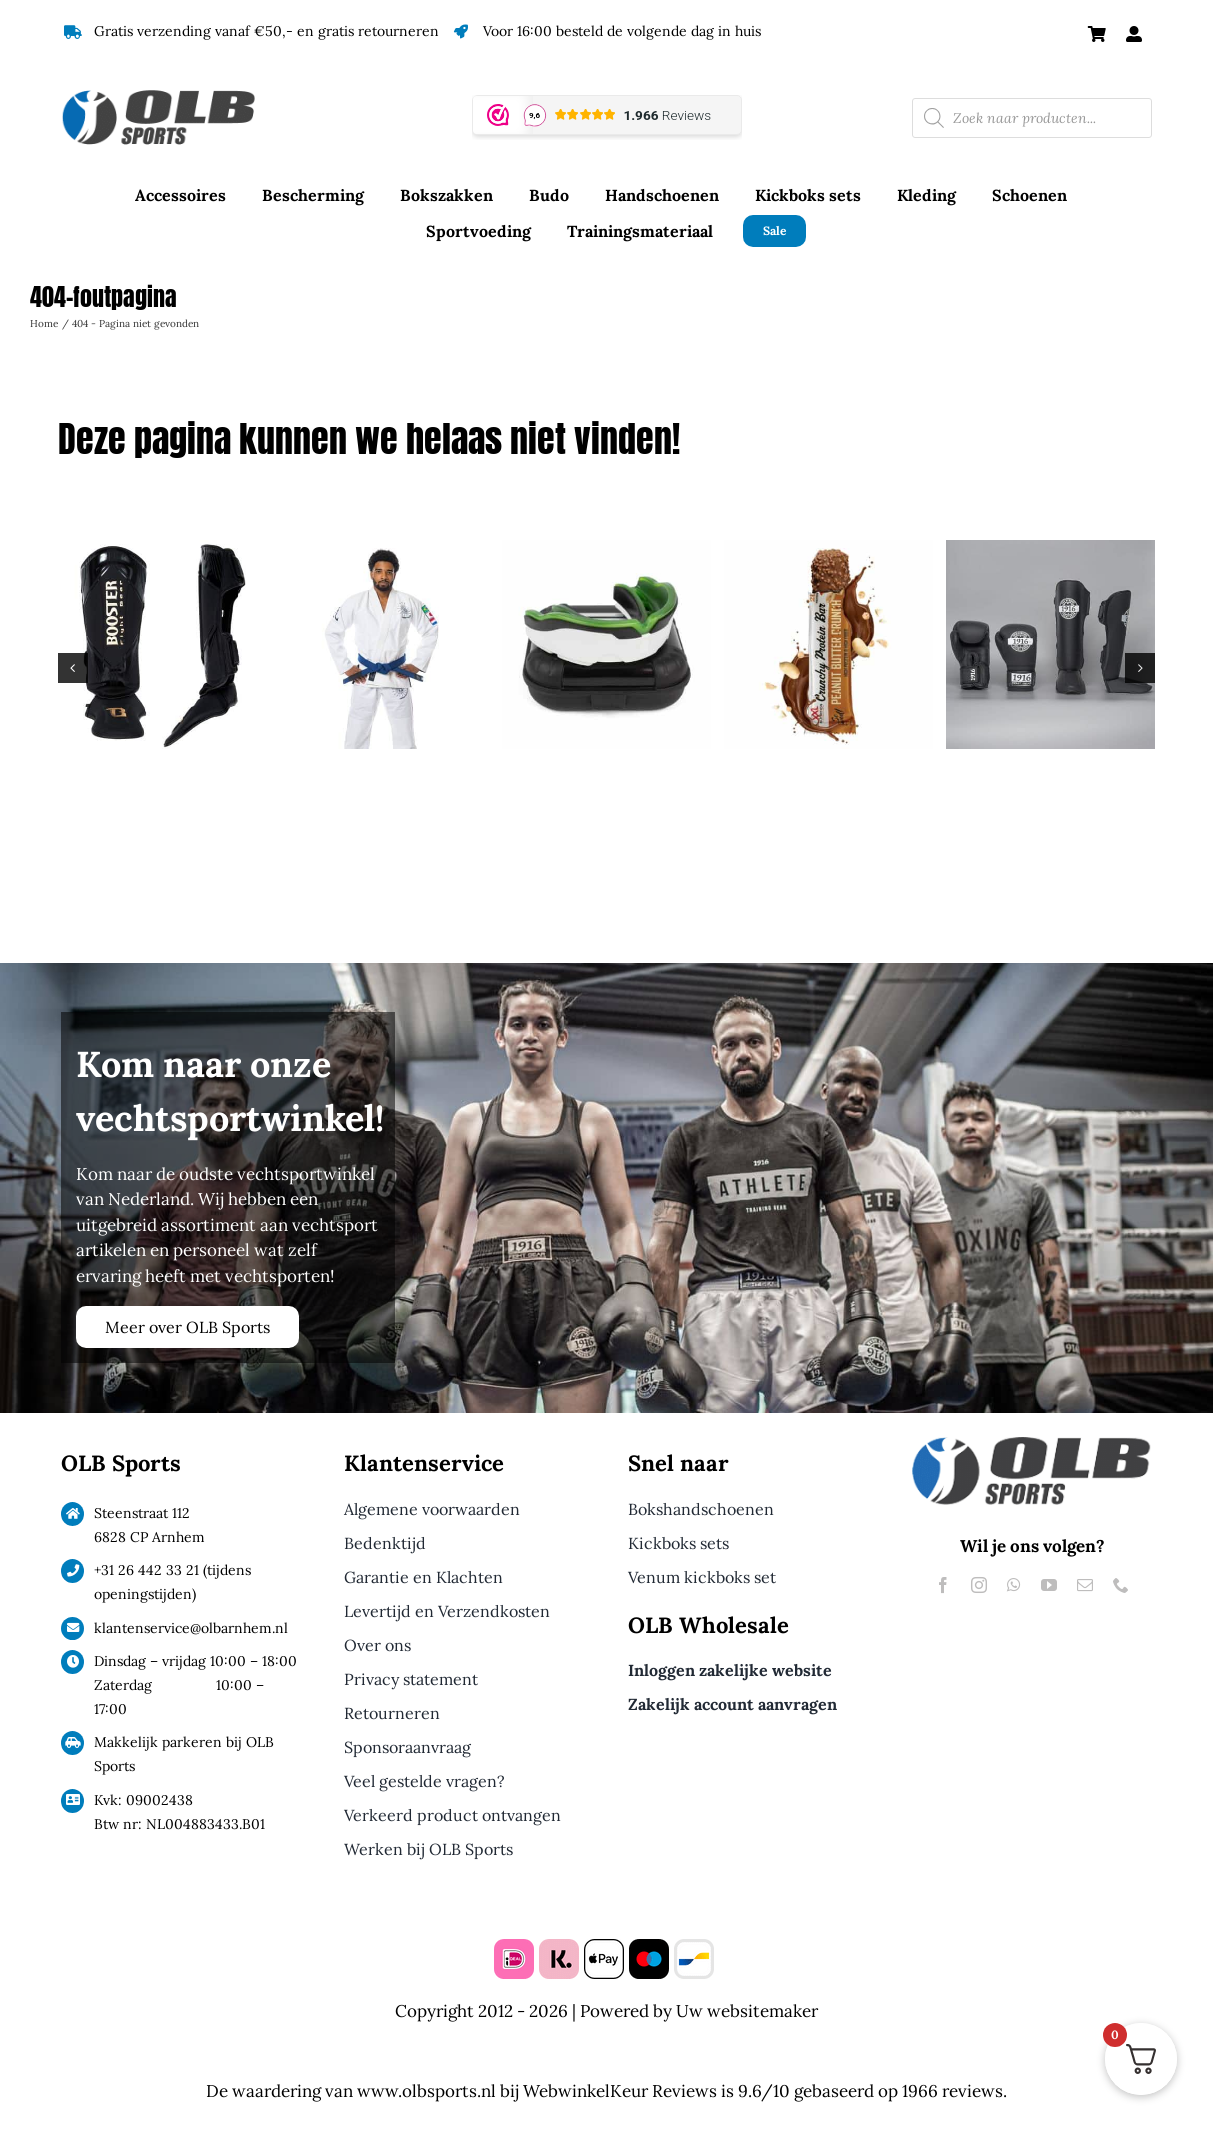 This screenshot has height=2131, width=1213. I want to click on [apple pay], so click(604, 1947).